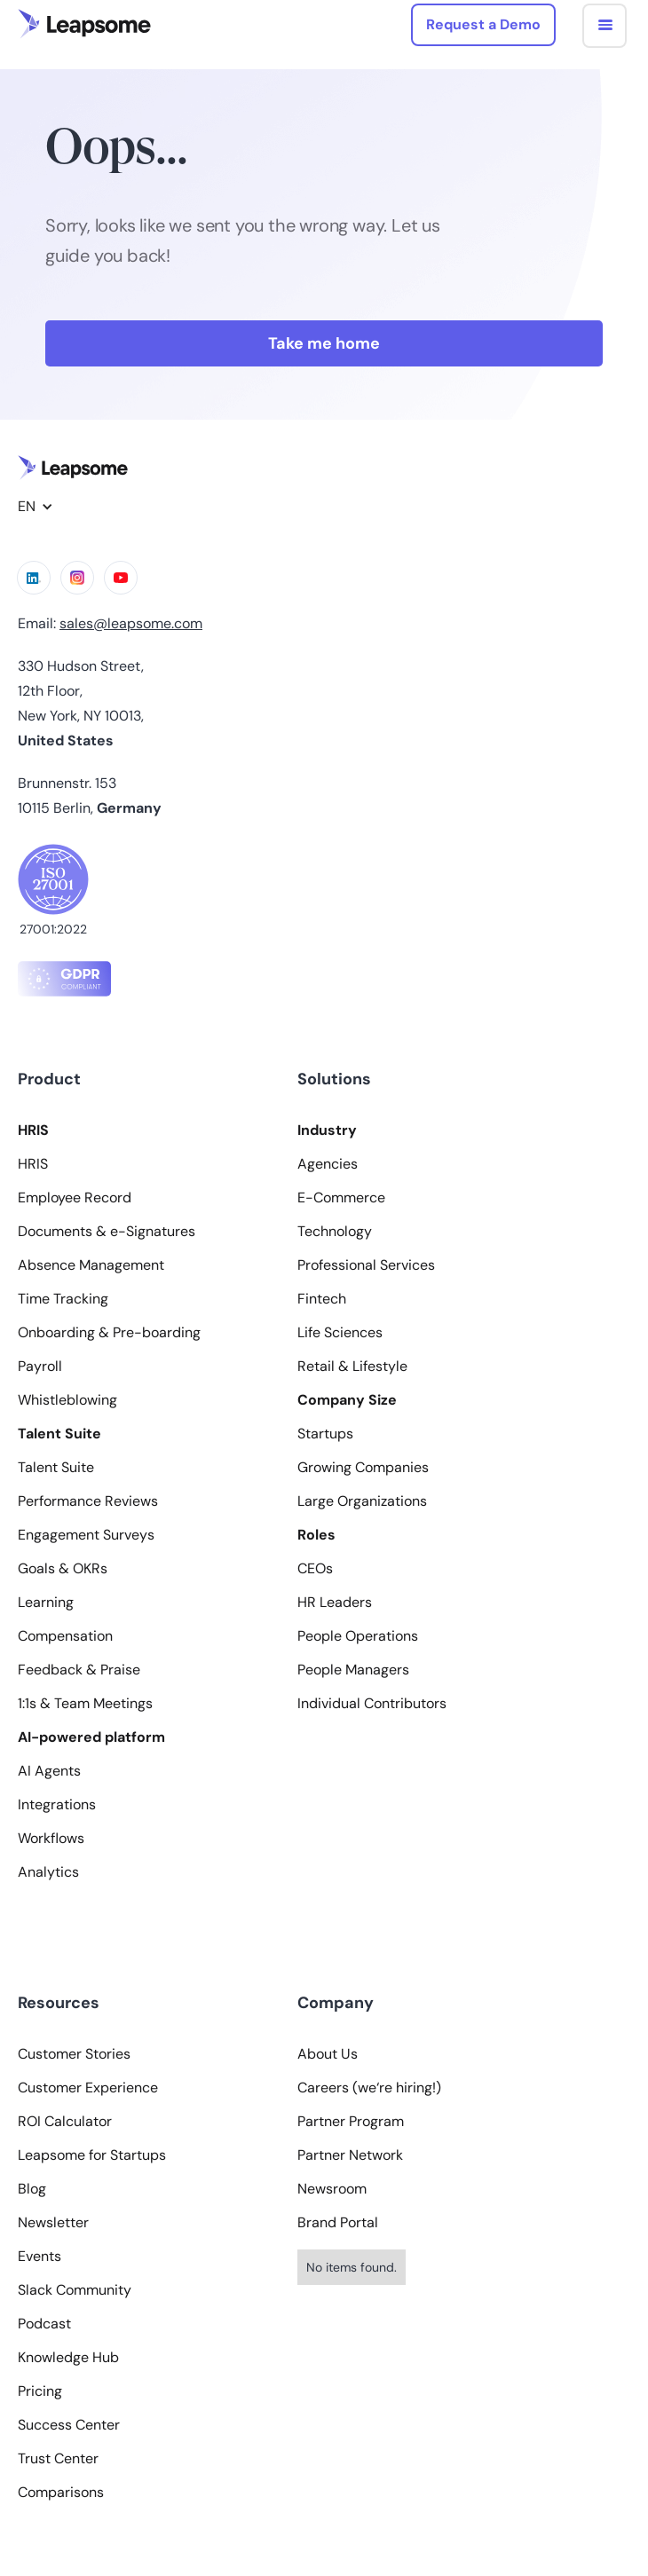 The width and height of the screenshot is (648, 2576). Describe the element at coordinates (69, 2425) in the screenshot. I see `Success Center` at that location.